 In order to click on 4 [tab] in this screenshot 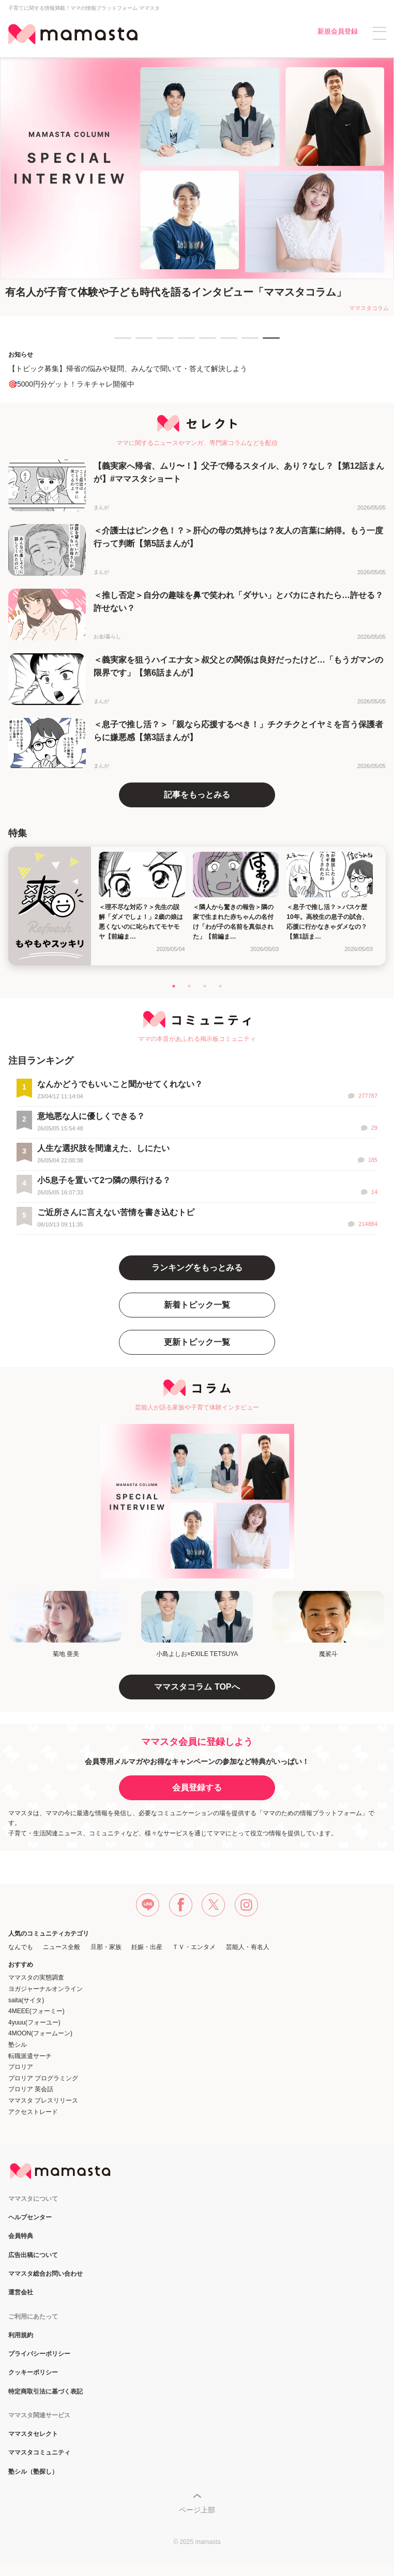, I will do `click(183, 343)`.